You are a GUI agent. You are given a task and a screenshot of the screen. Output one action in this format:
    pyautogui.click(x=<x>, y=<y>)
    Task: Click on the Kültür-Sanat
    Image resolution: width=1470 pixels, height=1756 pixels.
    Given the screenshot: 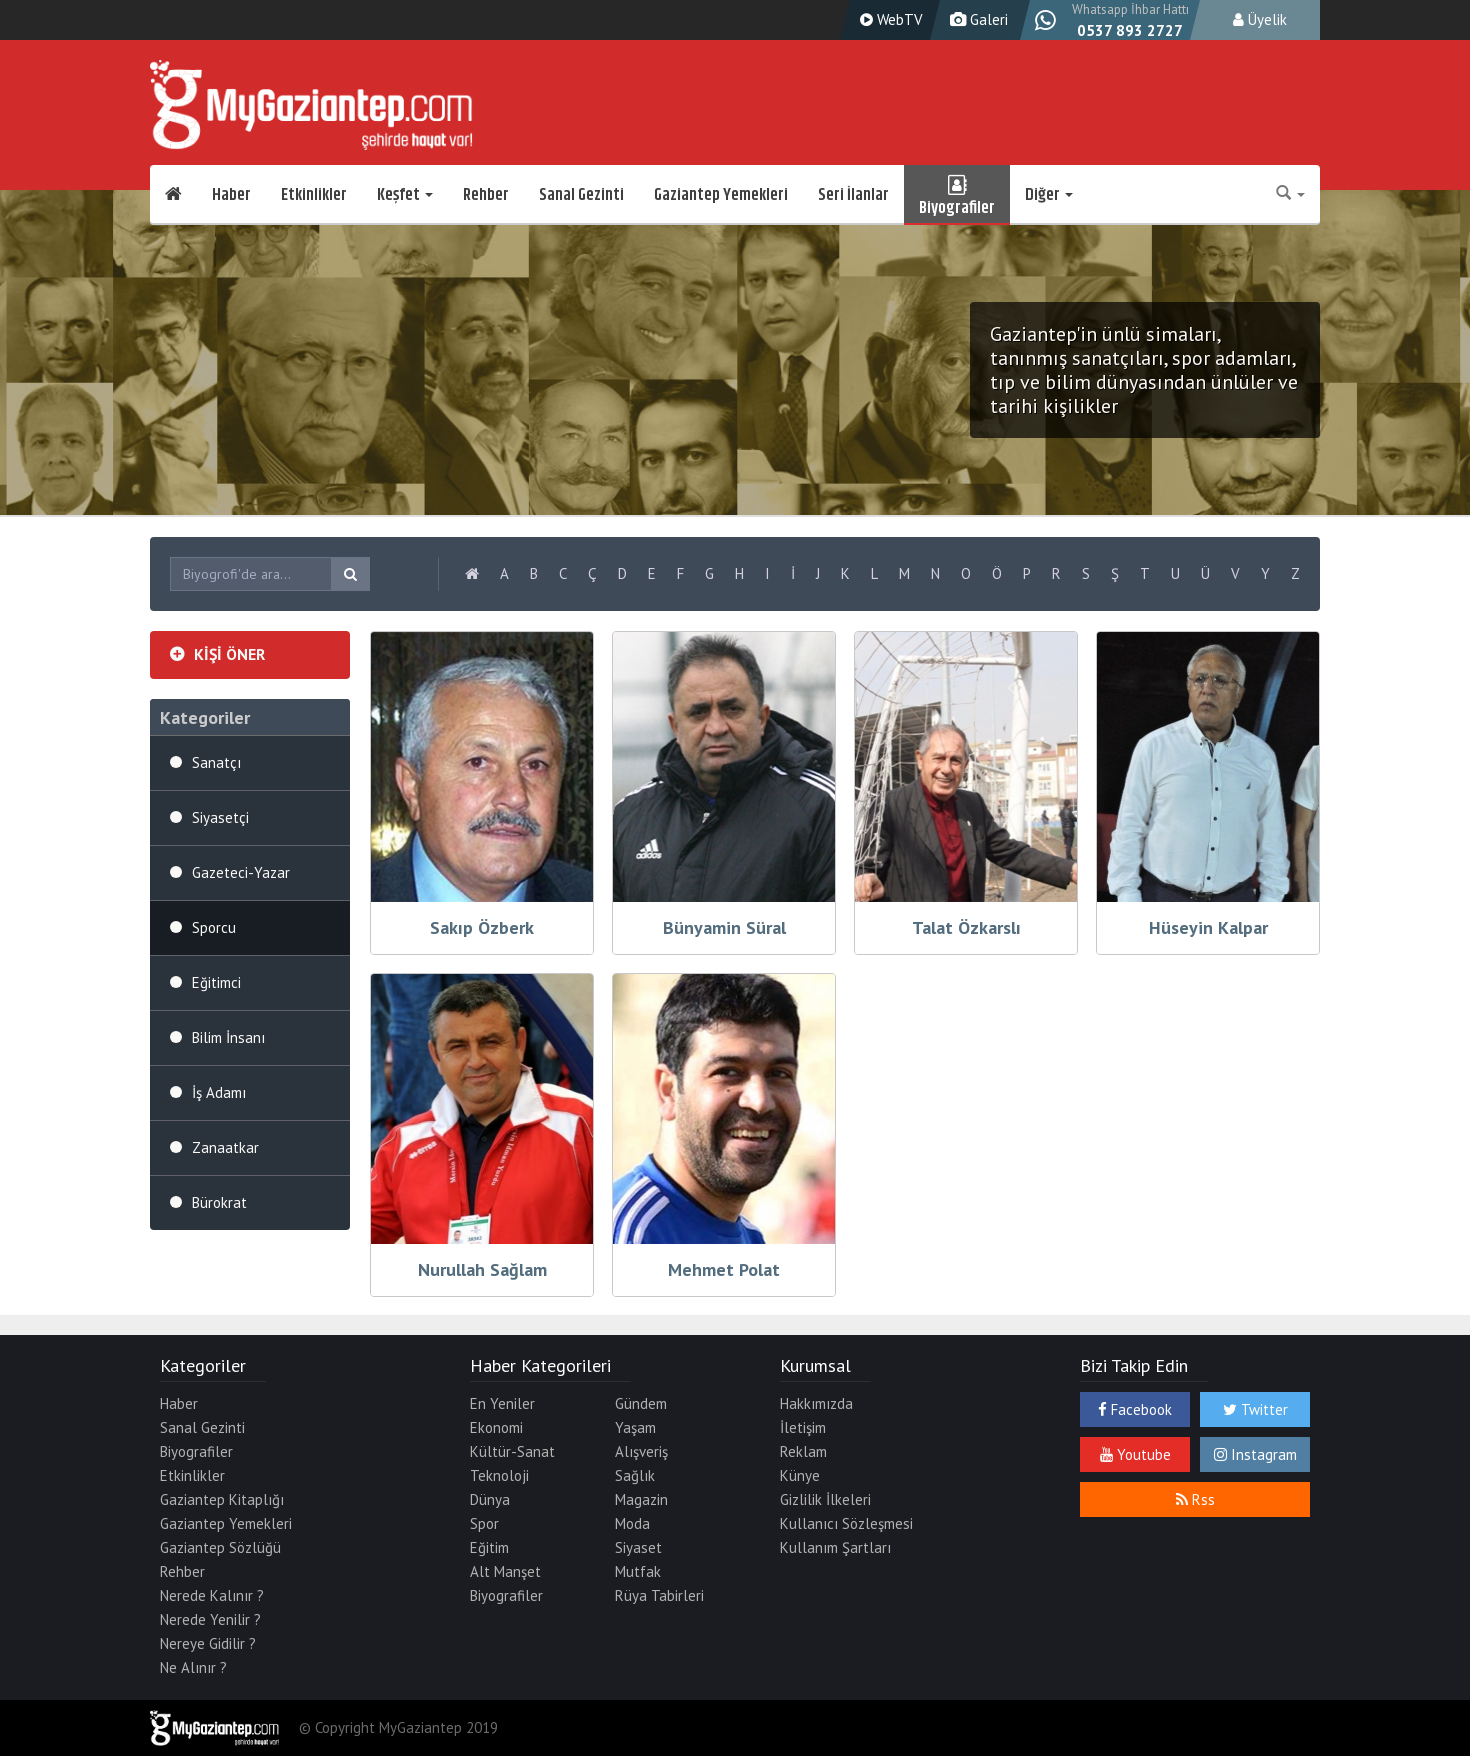 What is the action you would take?
    pyautogui.click(x=512, y=1451)
    